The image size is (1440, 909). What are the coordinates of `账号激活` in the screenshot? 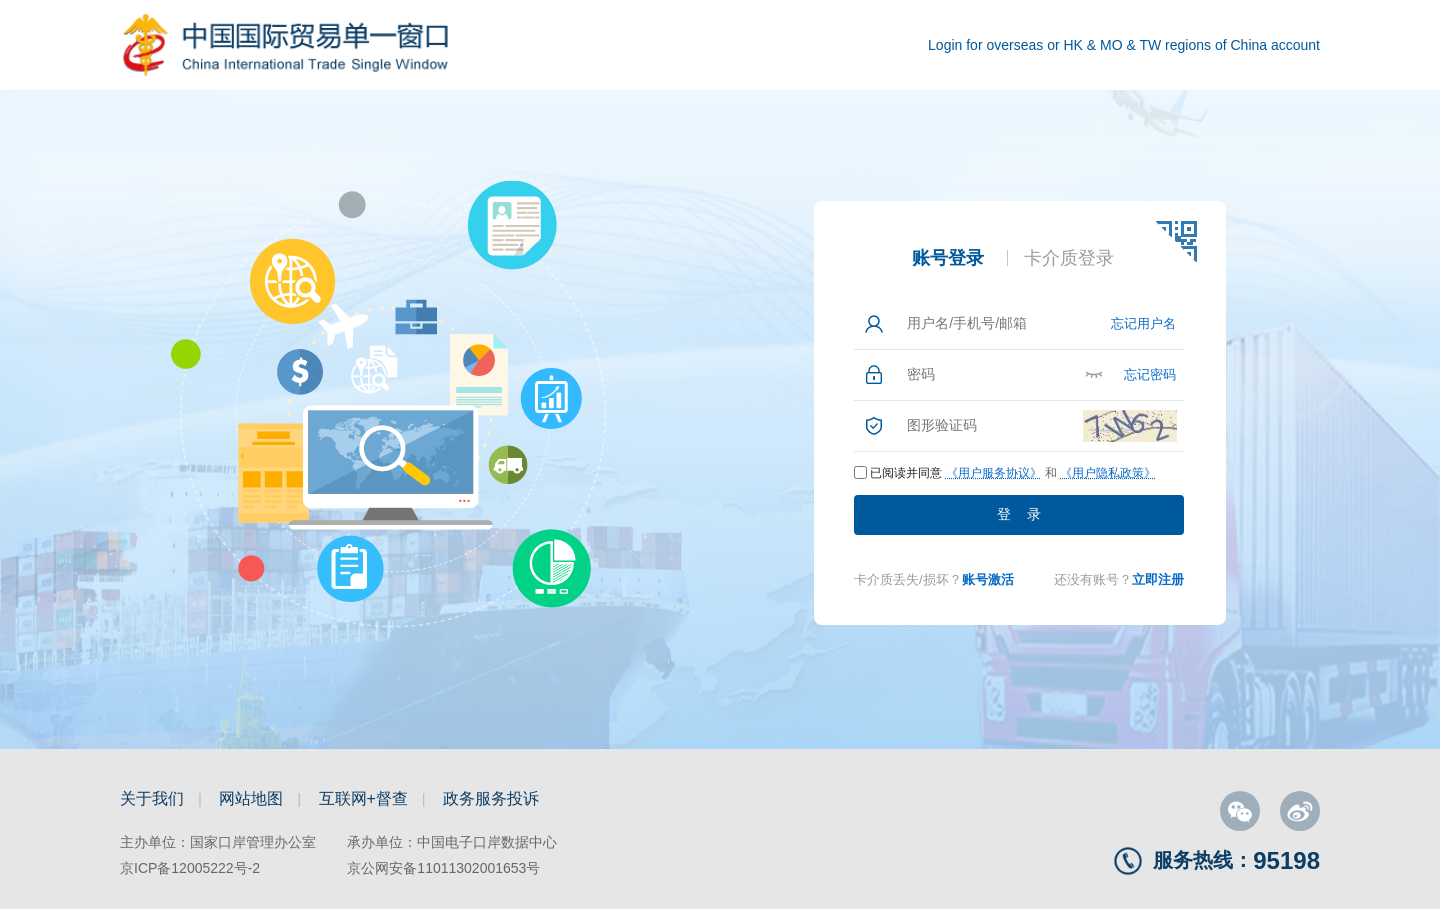 It's located at (988, 579).